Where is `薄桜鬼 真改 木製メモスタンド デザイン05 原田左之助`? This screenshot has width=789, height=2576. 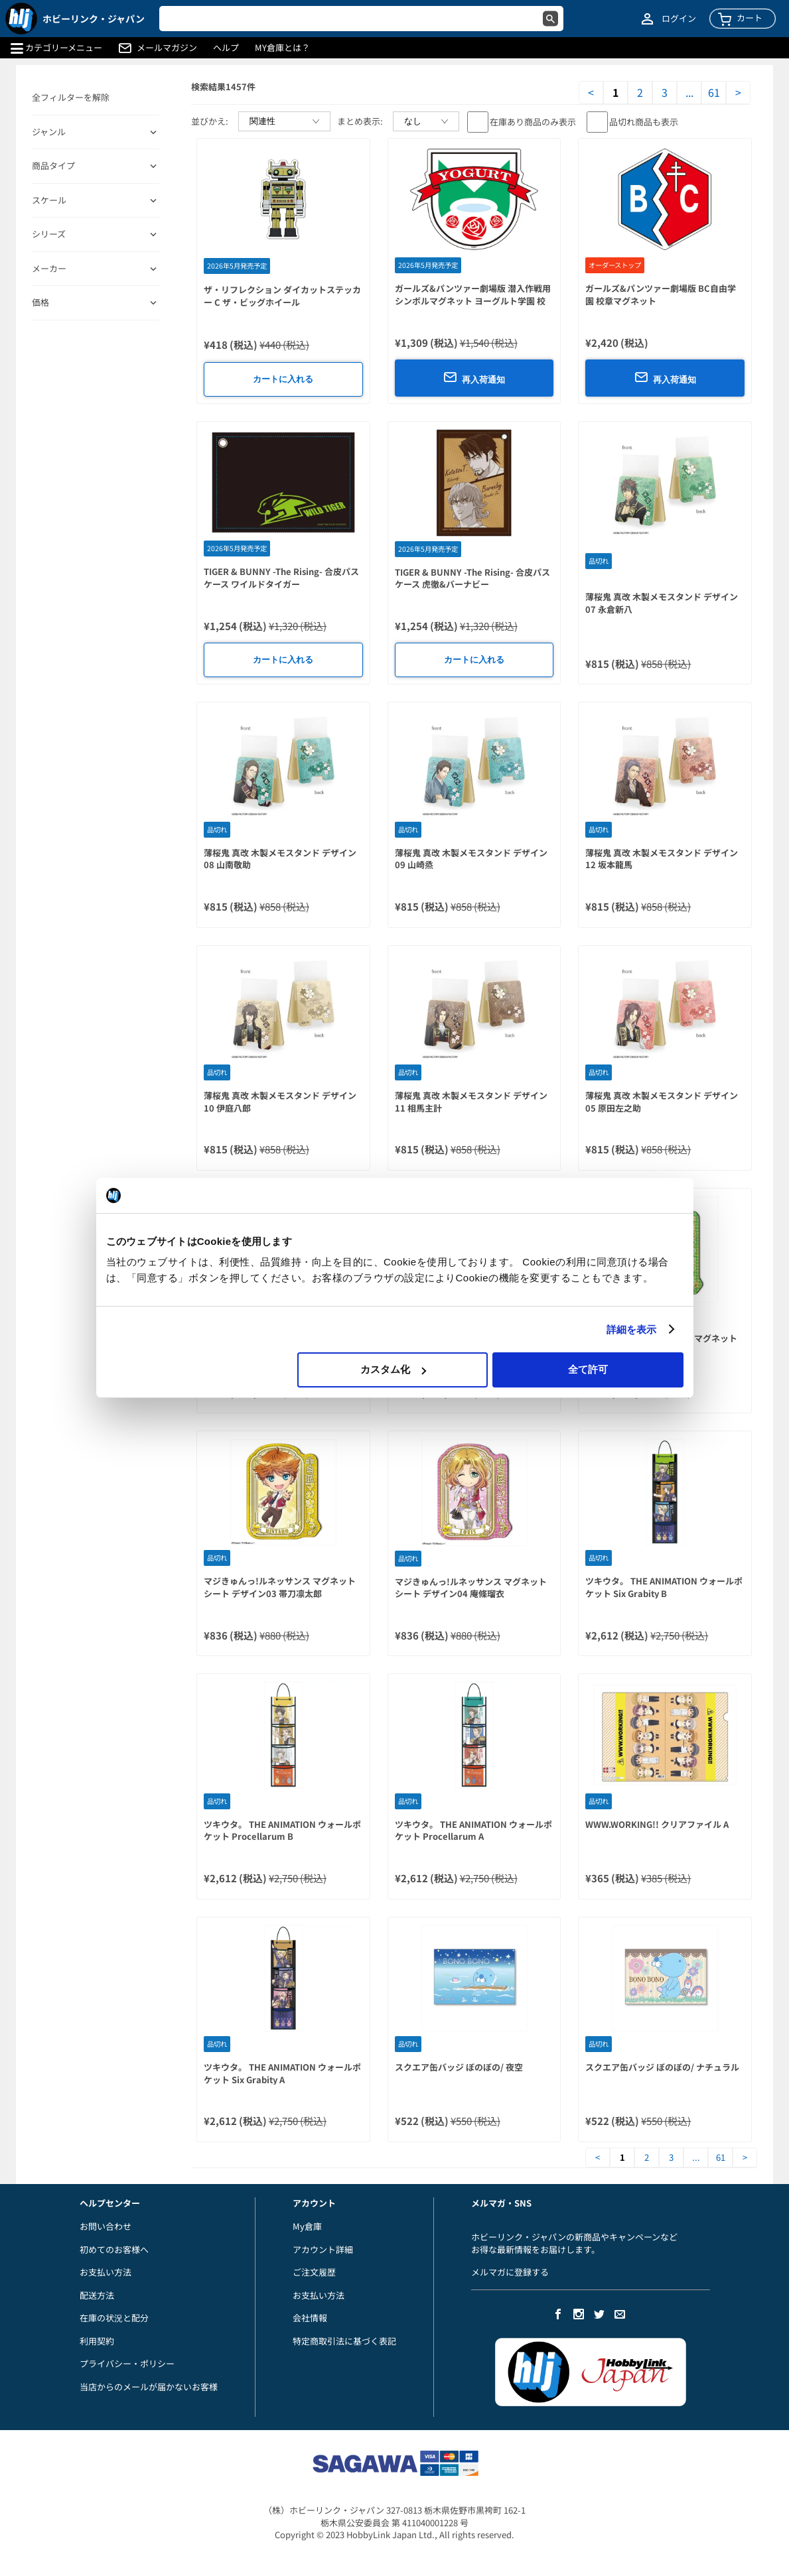
薄桜鬼 真改 木製メモスタンド デザイン05 原田左之助 is located at coordinates (661, 1101).